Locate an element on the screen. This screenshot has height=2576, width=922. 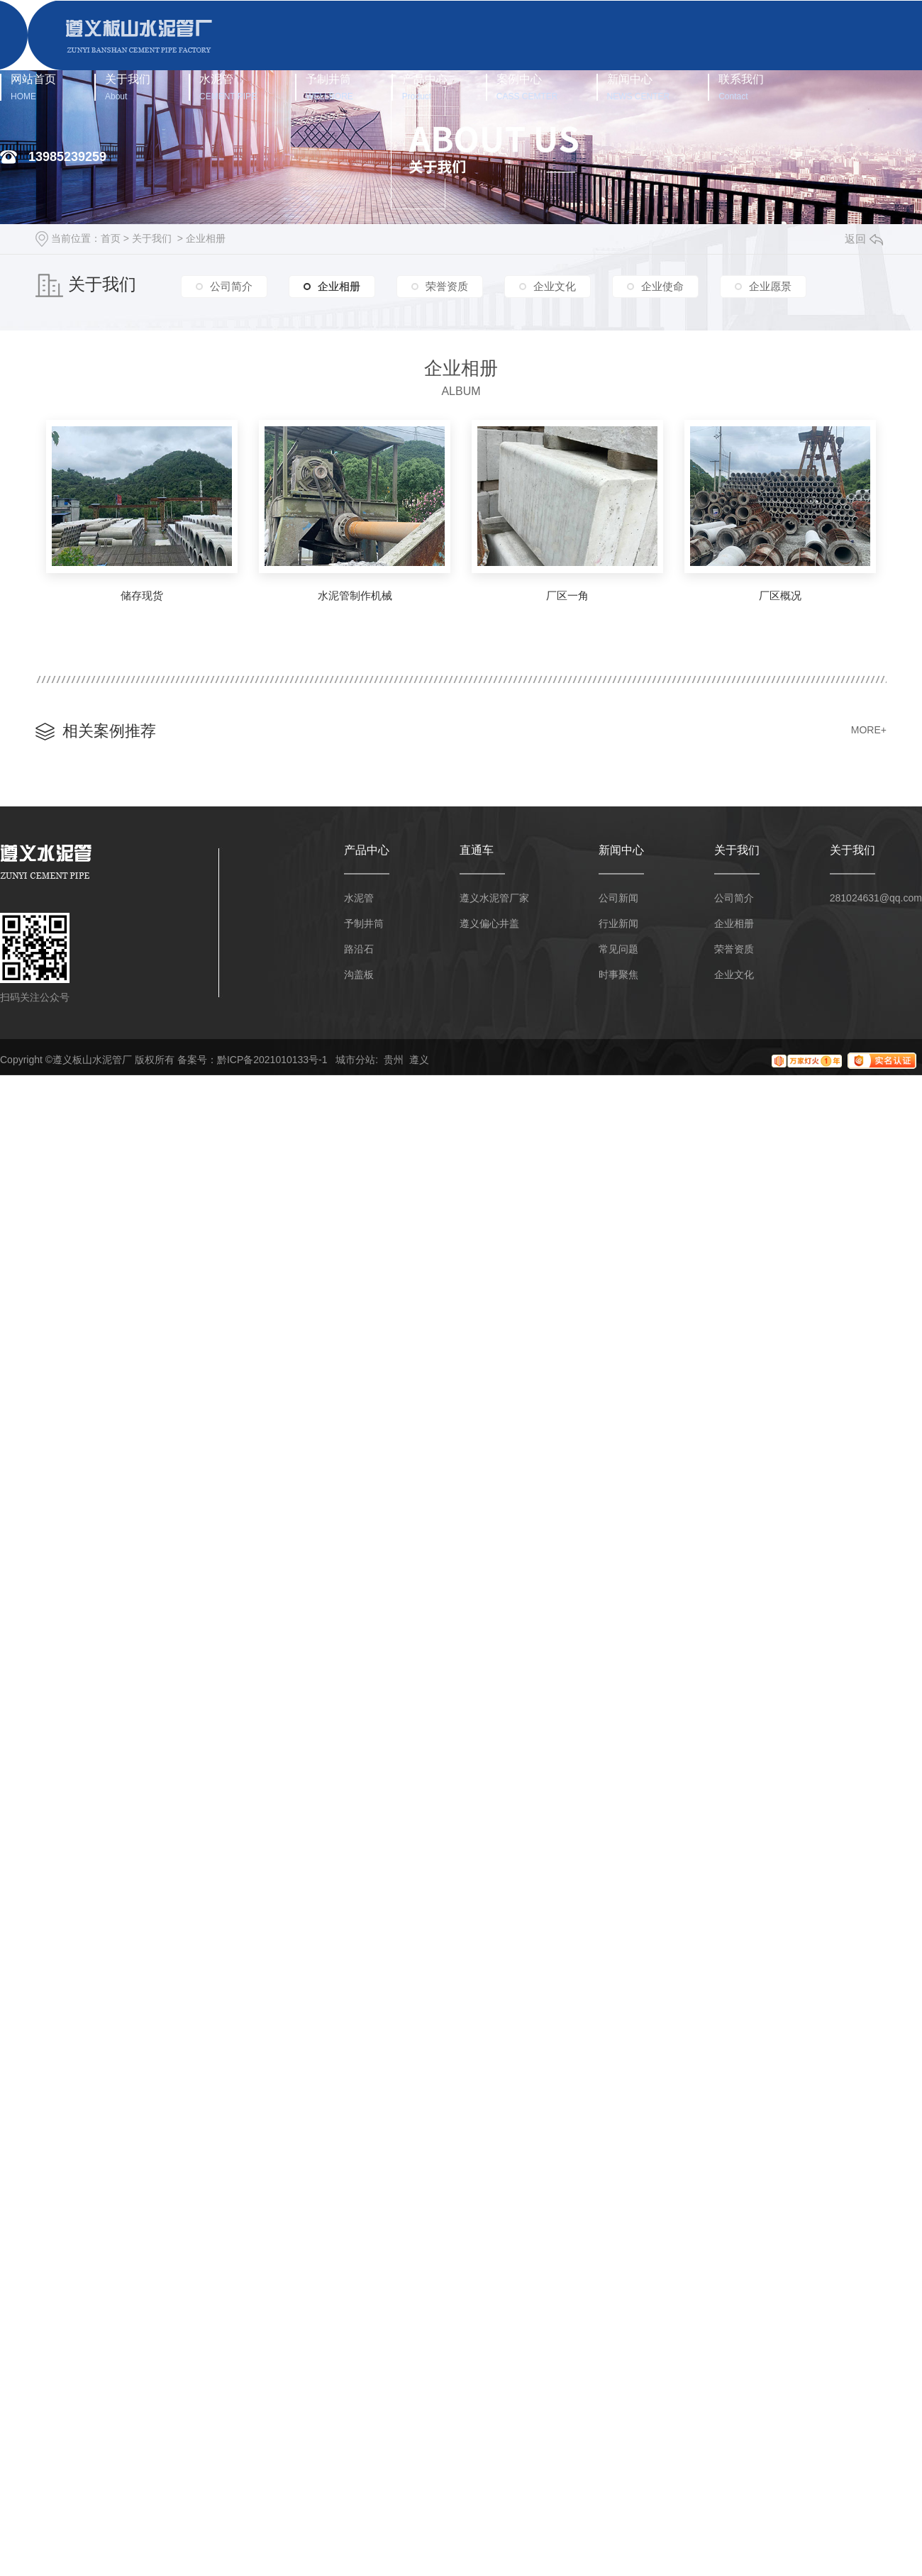
荣誉资质 is located at coordinates (447, 286).